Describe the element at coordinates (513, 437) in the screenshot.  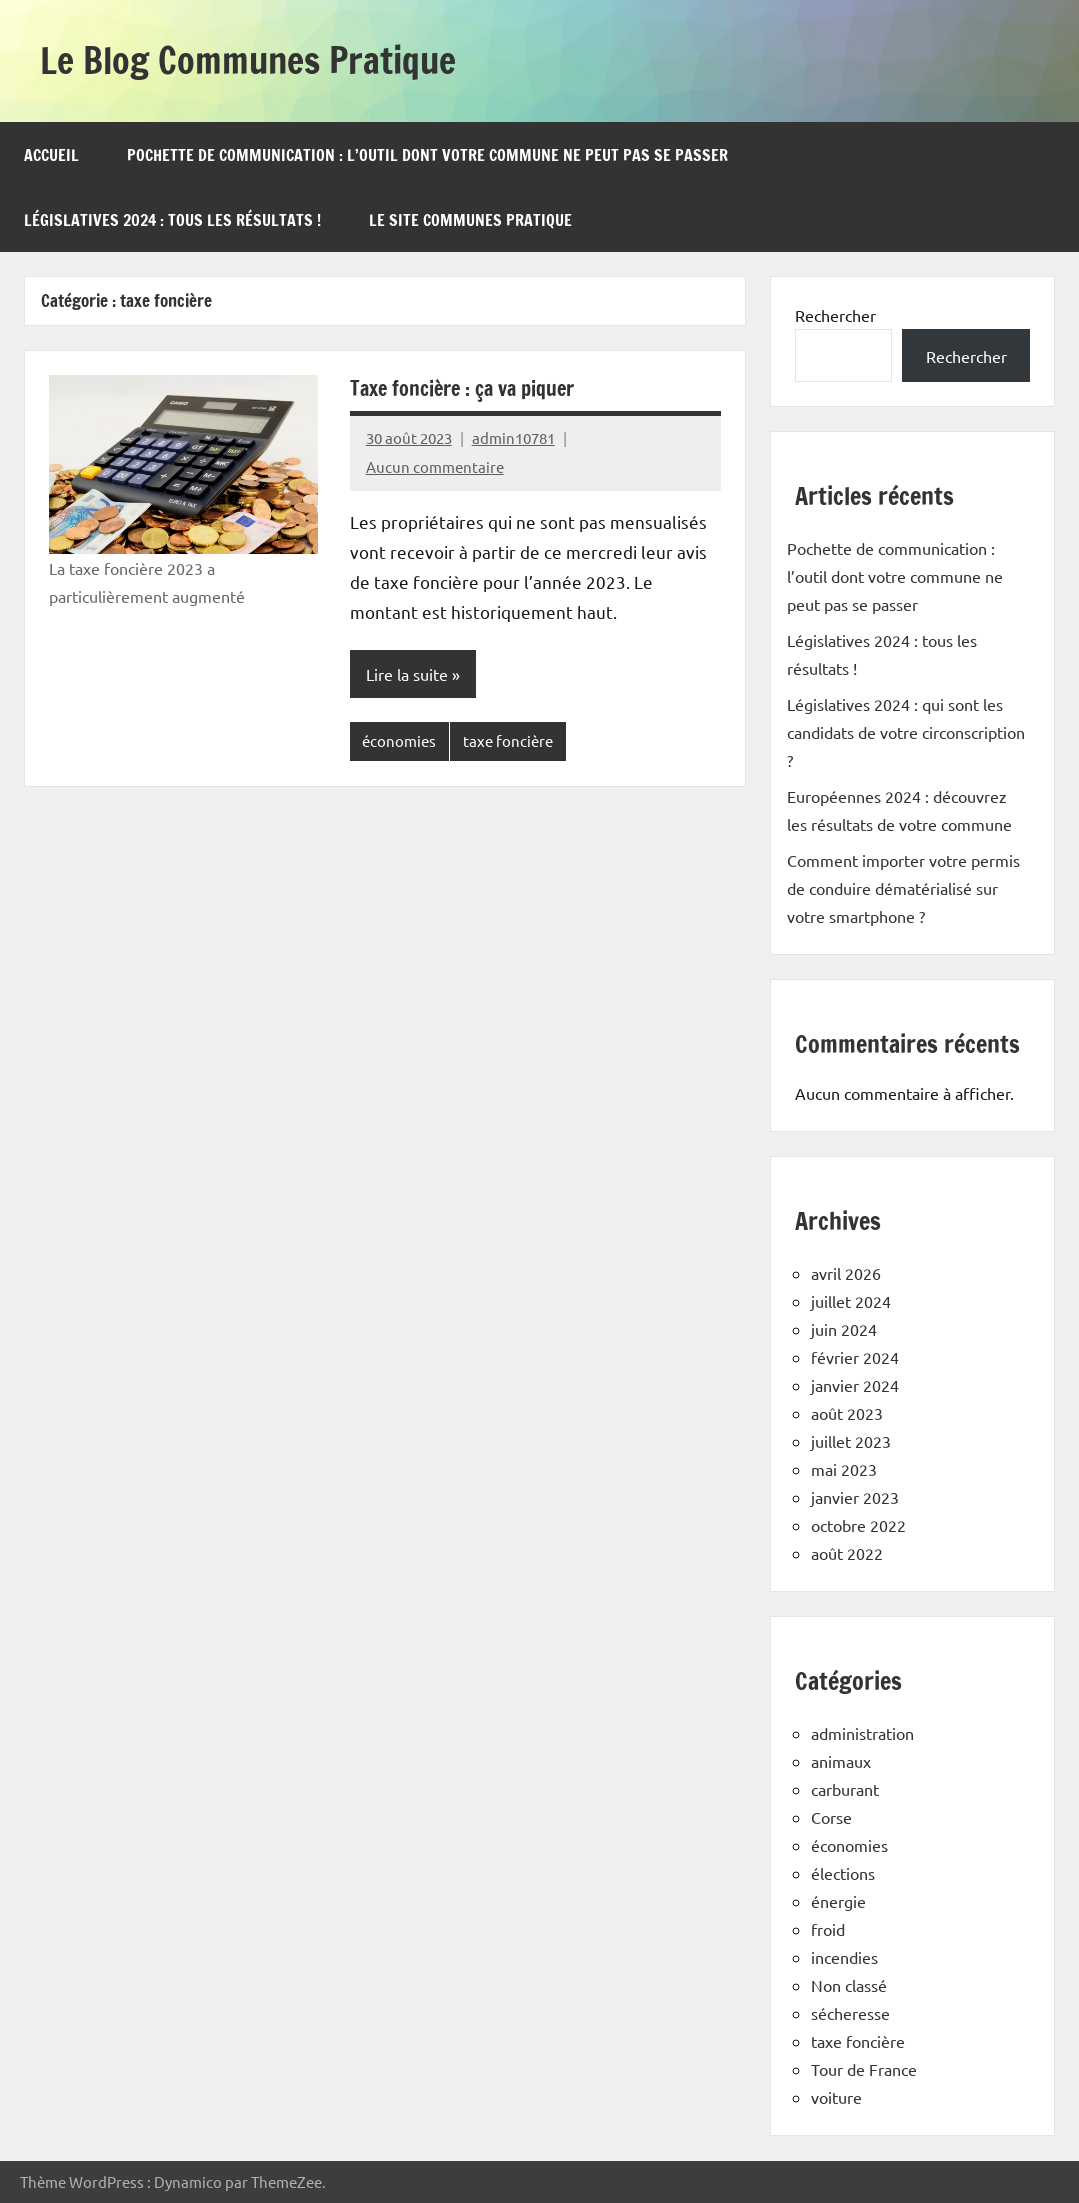
I see `admin10781` at that location.